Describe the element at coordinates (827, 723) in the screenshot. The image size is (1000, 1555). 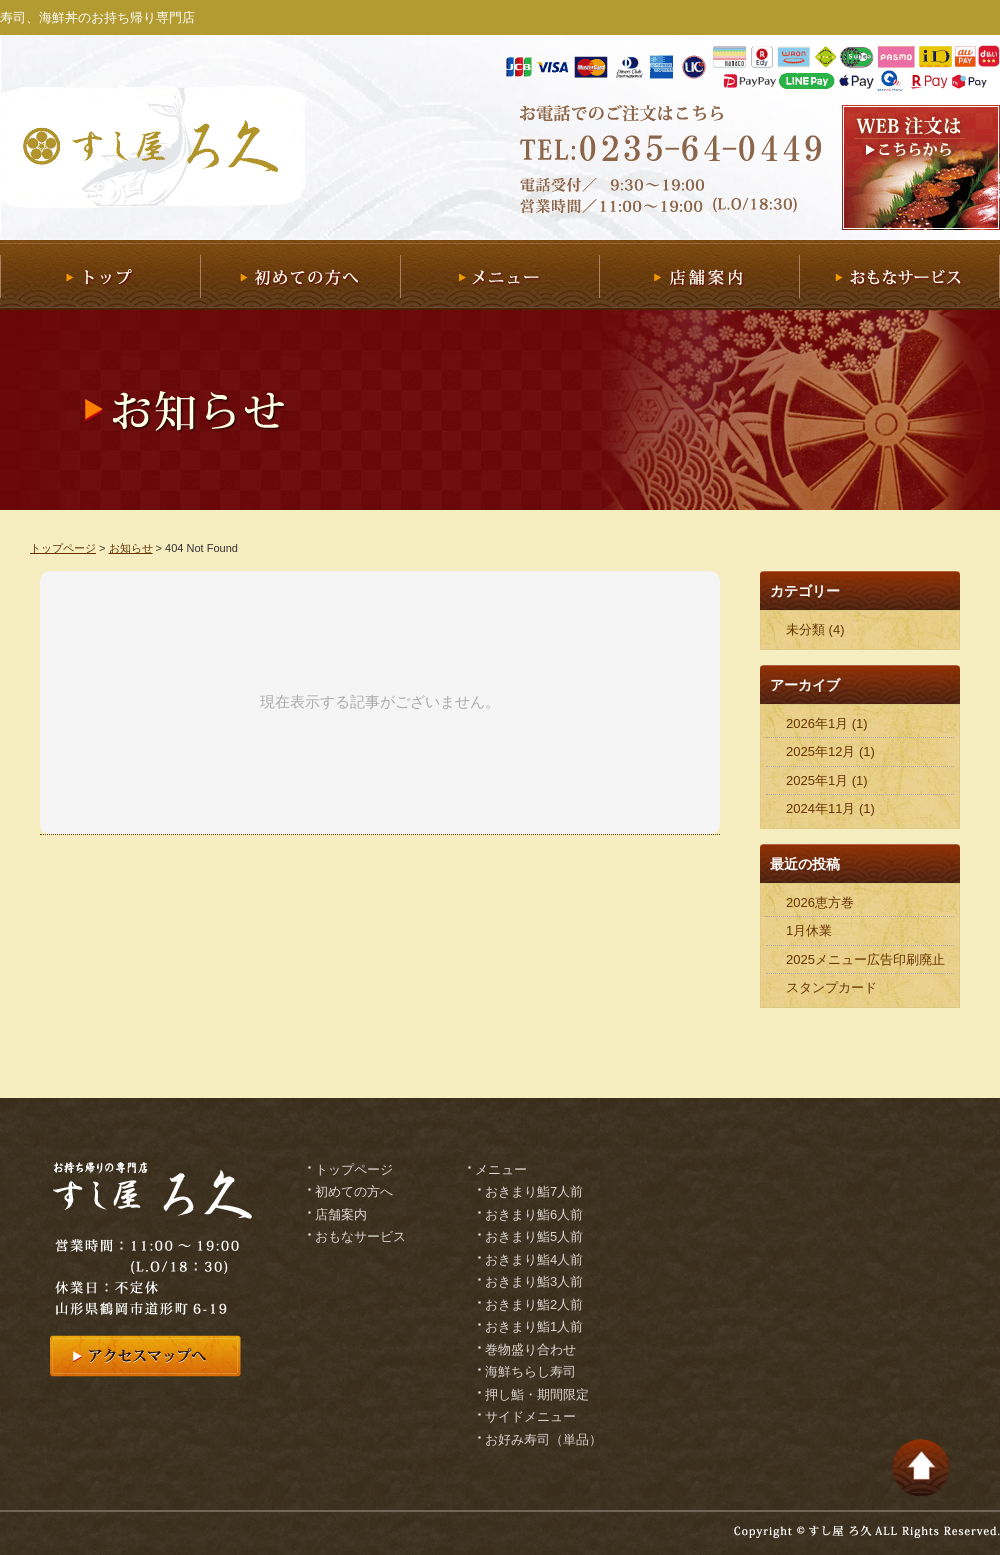
I see `2026年1月 (1)` at that location.